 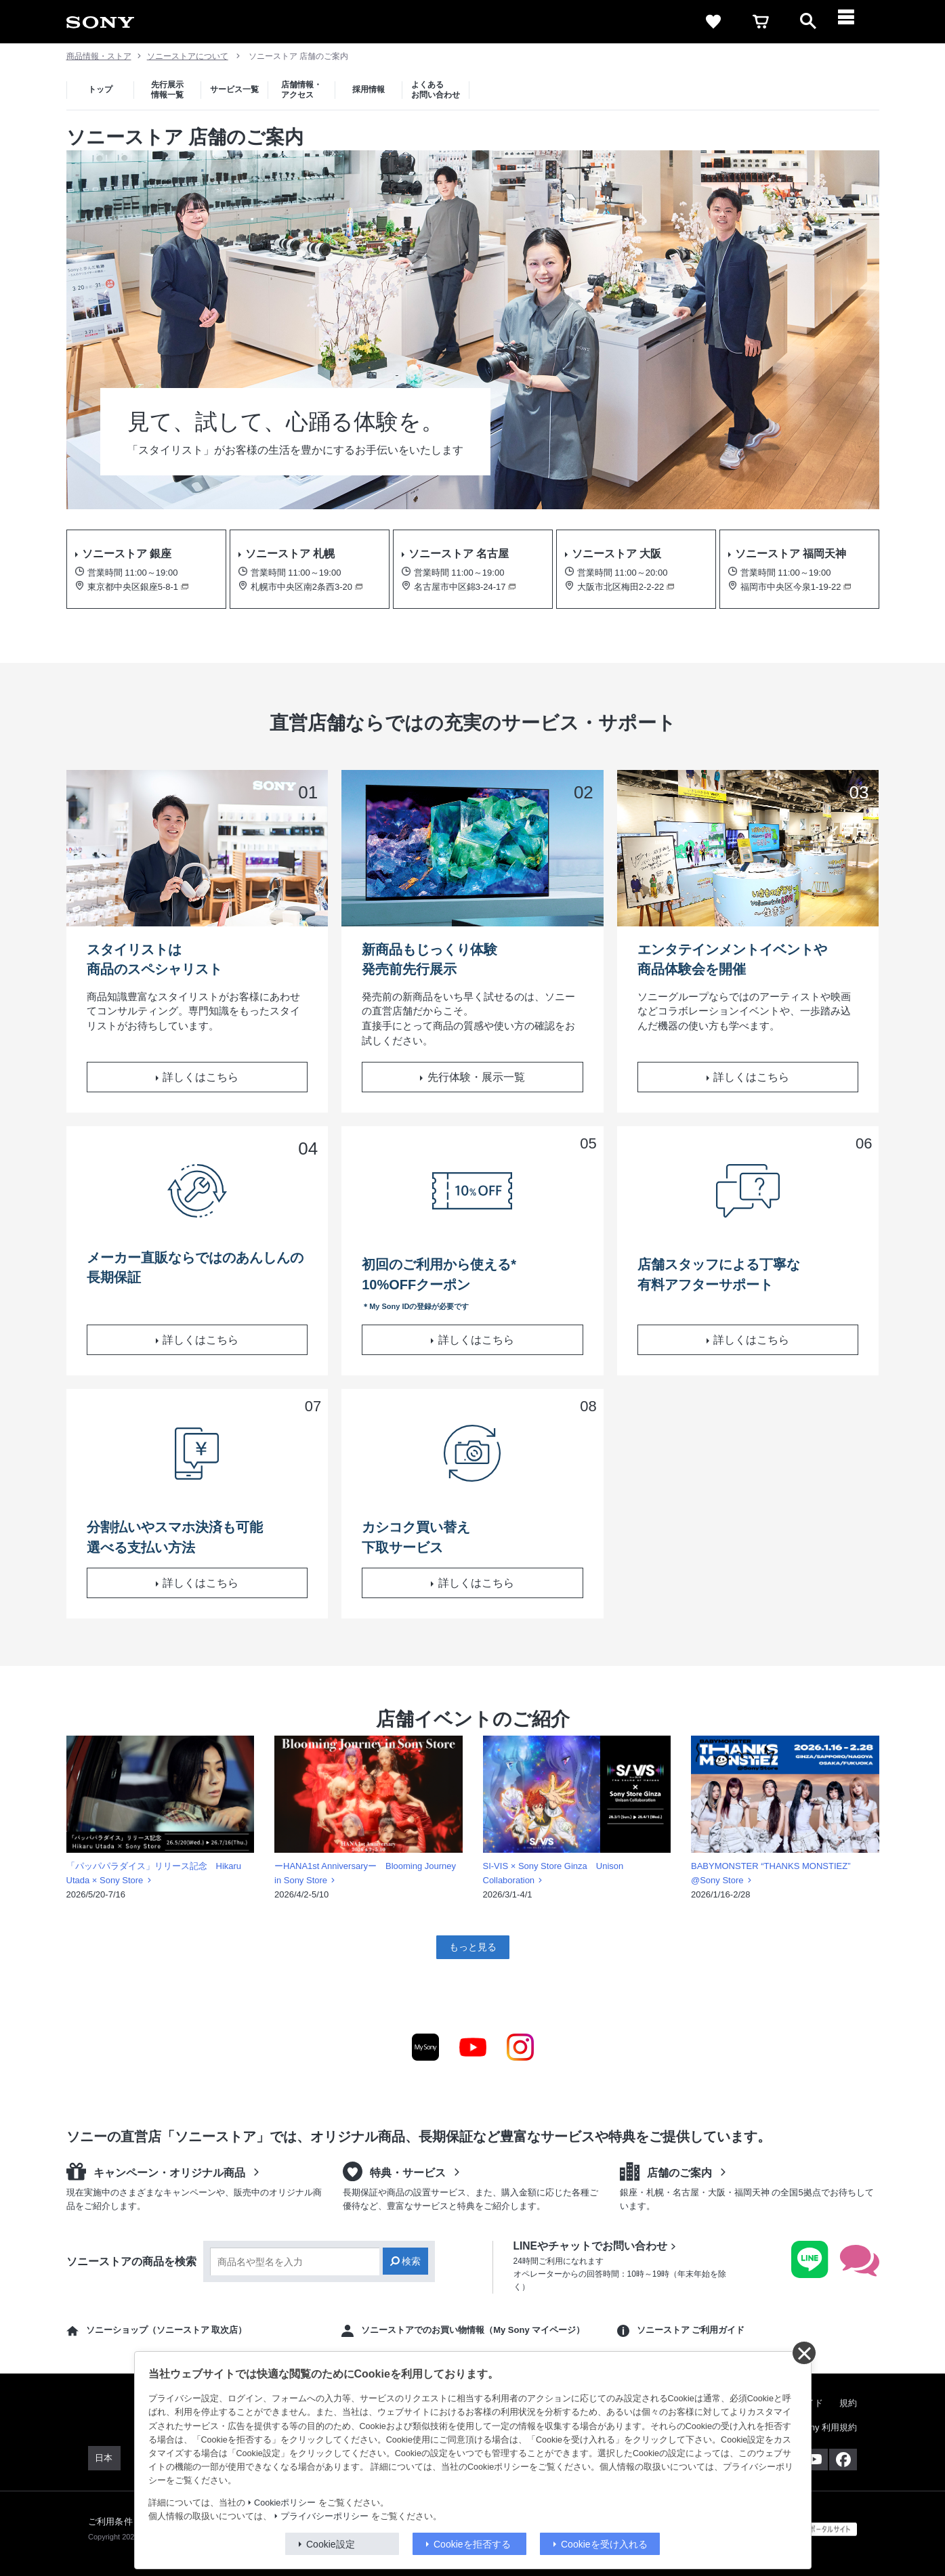 What do you see at coordinates (604, 2544) in the screenshot?
I see `Cookieを受け入れる` at bounding box center [604, 2544].